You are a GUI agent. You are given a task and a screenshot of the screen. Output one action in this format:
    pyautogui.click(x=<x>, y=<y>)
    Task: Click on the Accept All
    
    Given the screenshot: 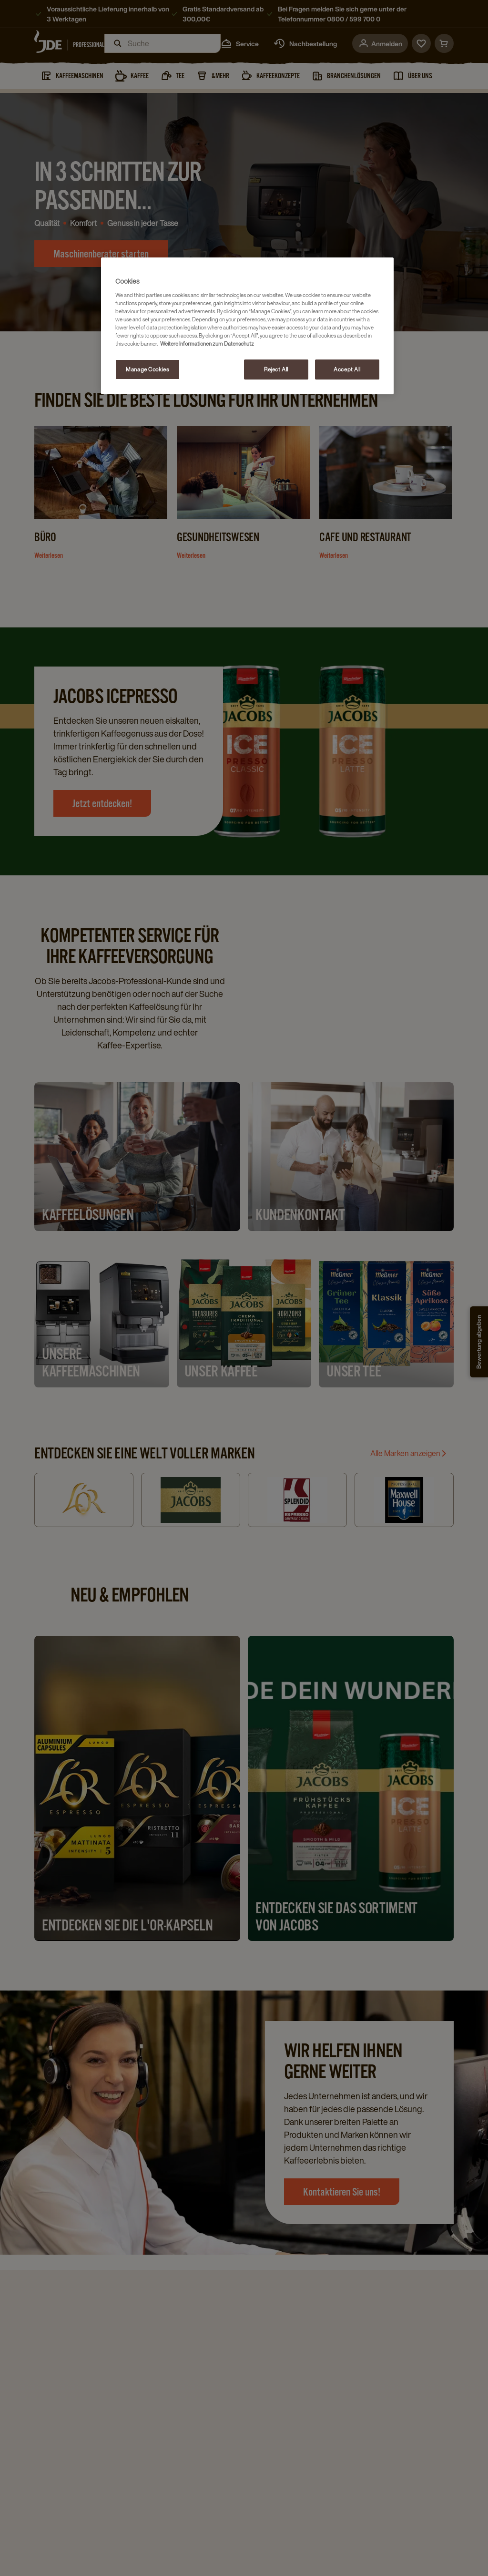 What is the action you would take?
    pyautogui.click(x=347, y=369)
    